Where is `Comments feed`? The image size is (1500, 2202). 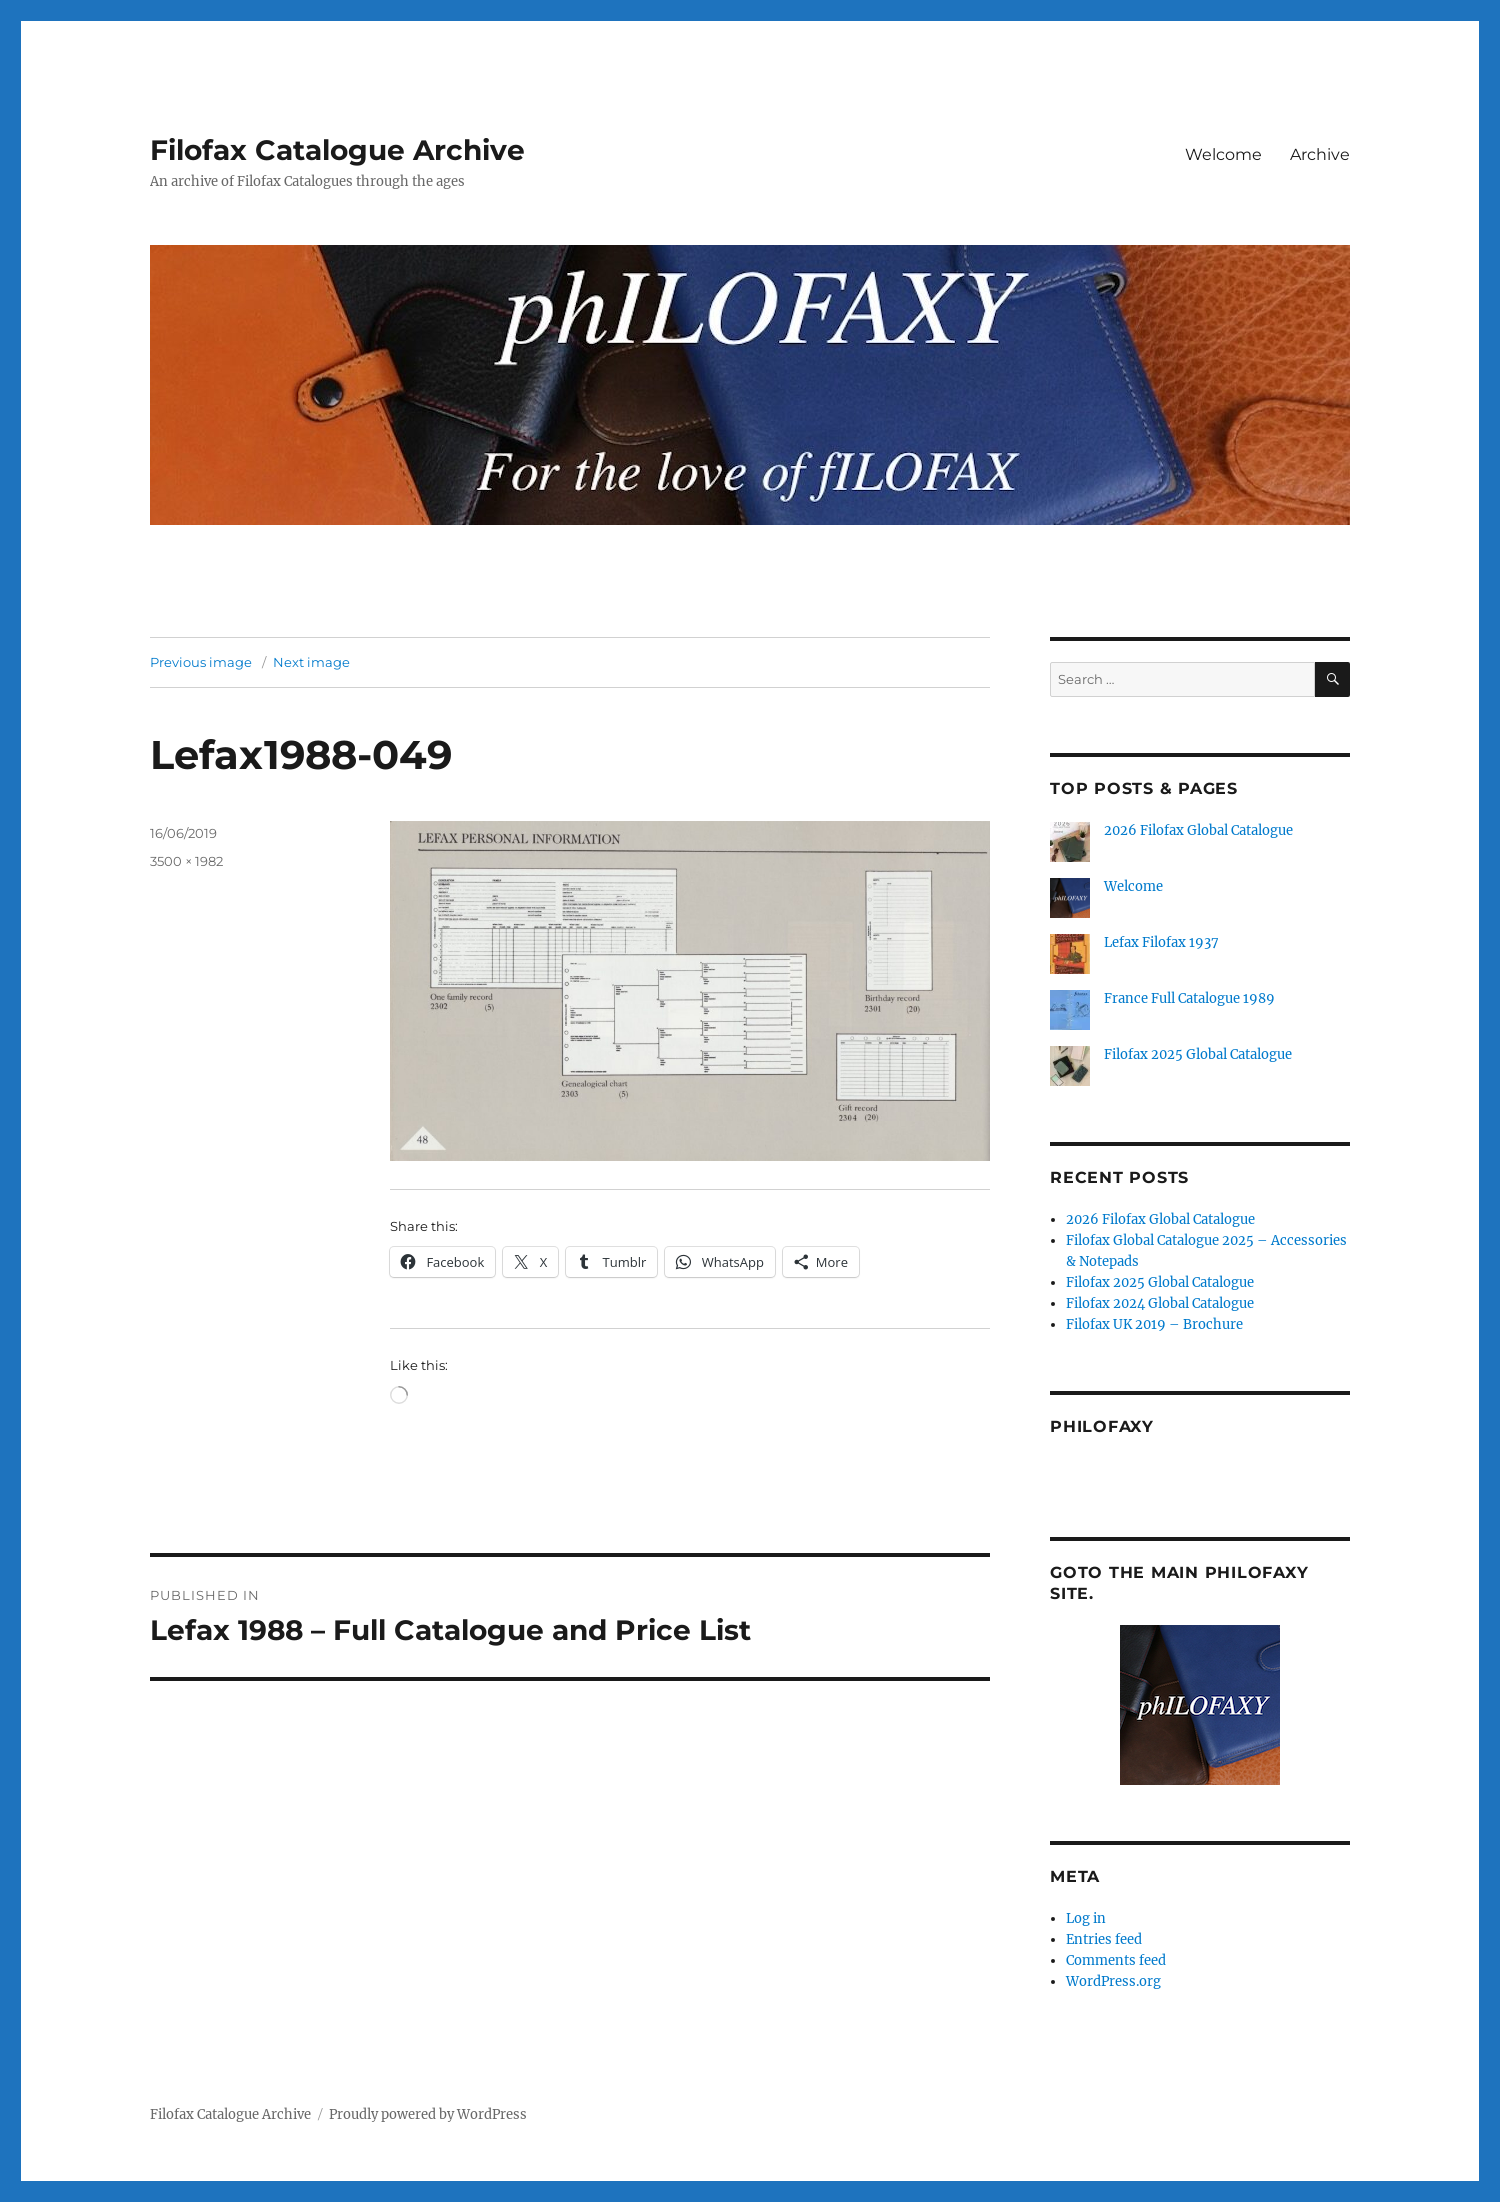 Comments feed is located at coordinates (1116, 1960).